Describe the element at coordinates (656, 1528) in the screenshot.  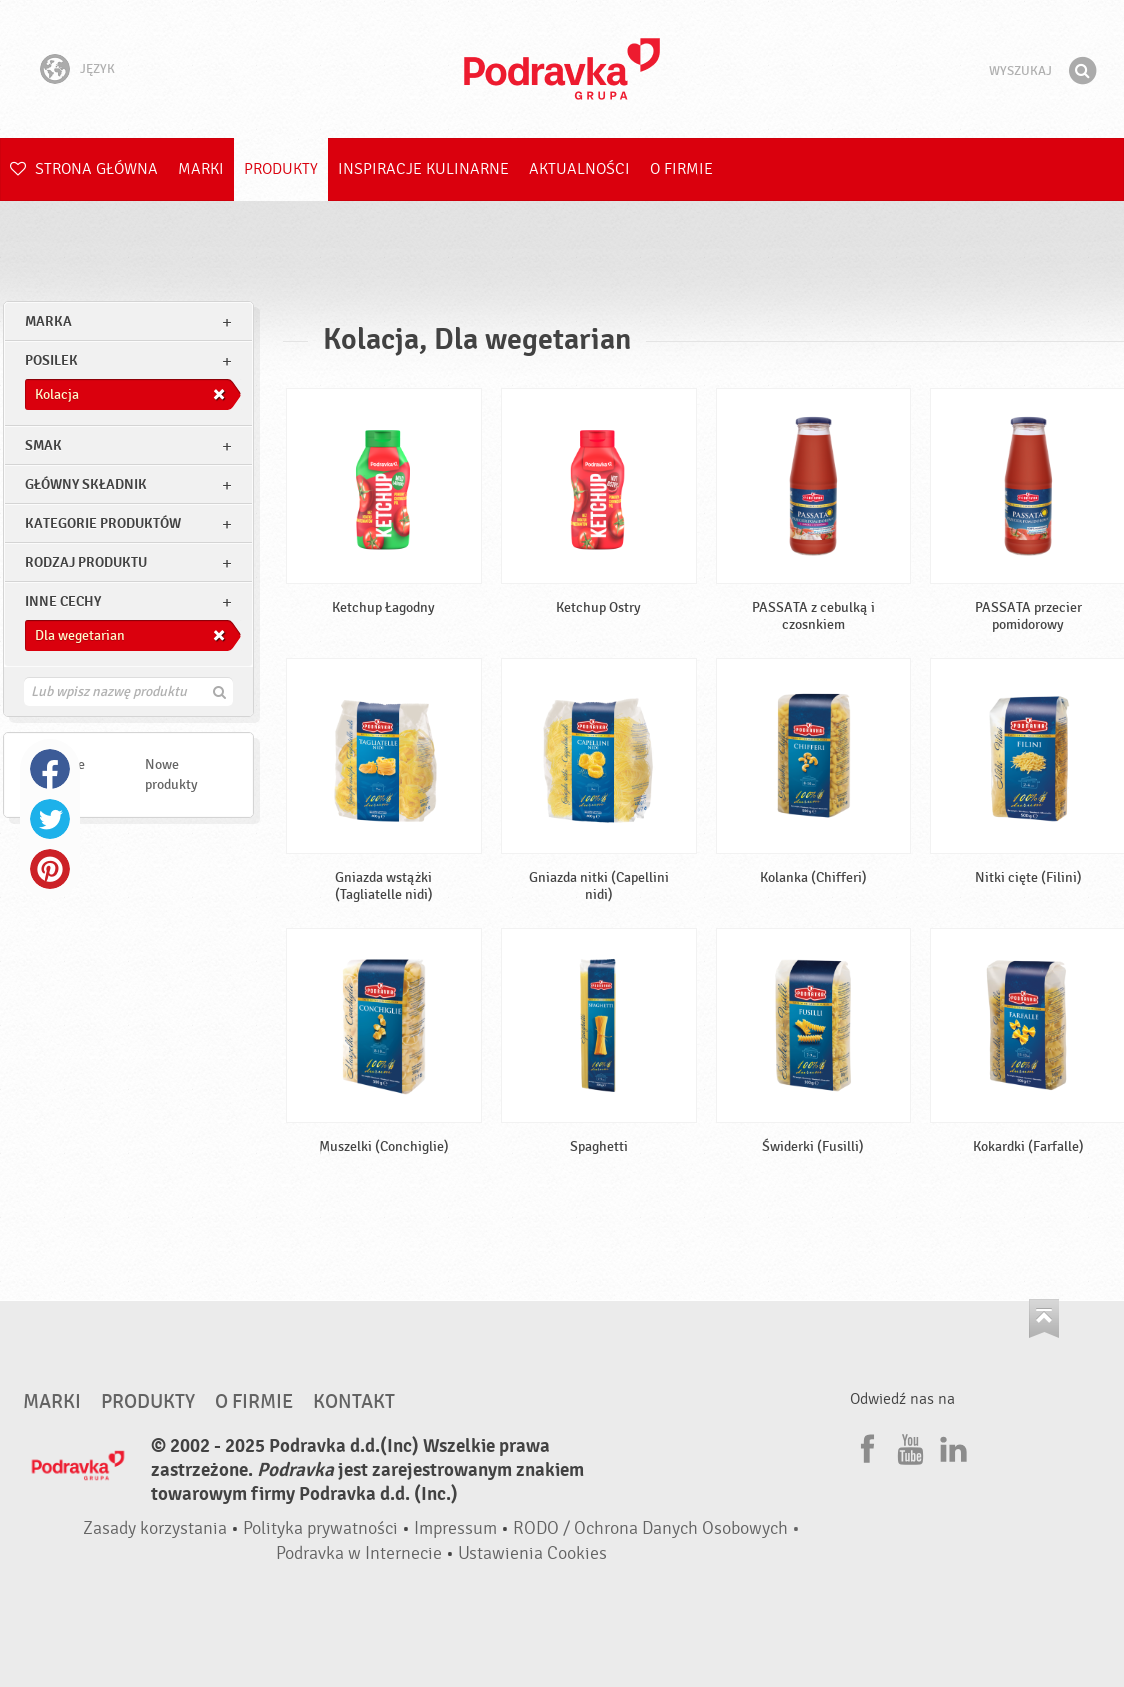
I see `RODO / Ochrona Danych Osobowych •` at that location.